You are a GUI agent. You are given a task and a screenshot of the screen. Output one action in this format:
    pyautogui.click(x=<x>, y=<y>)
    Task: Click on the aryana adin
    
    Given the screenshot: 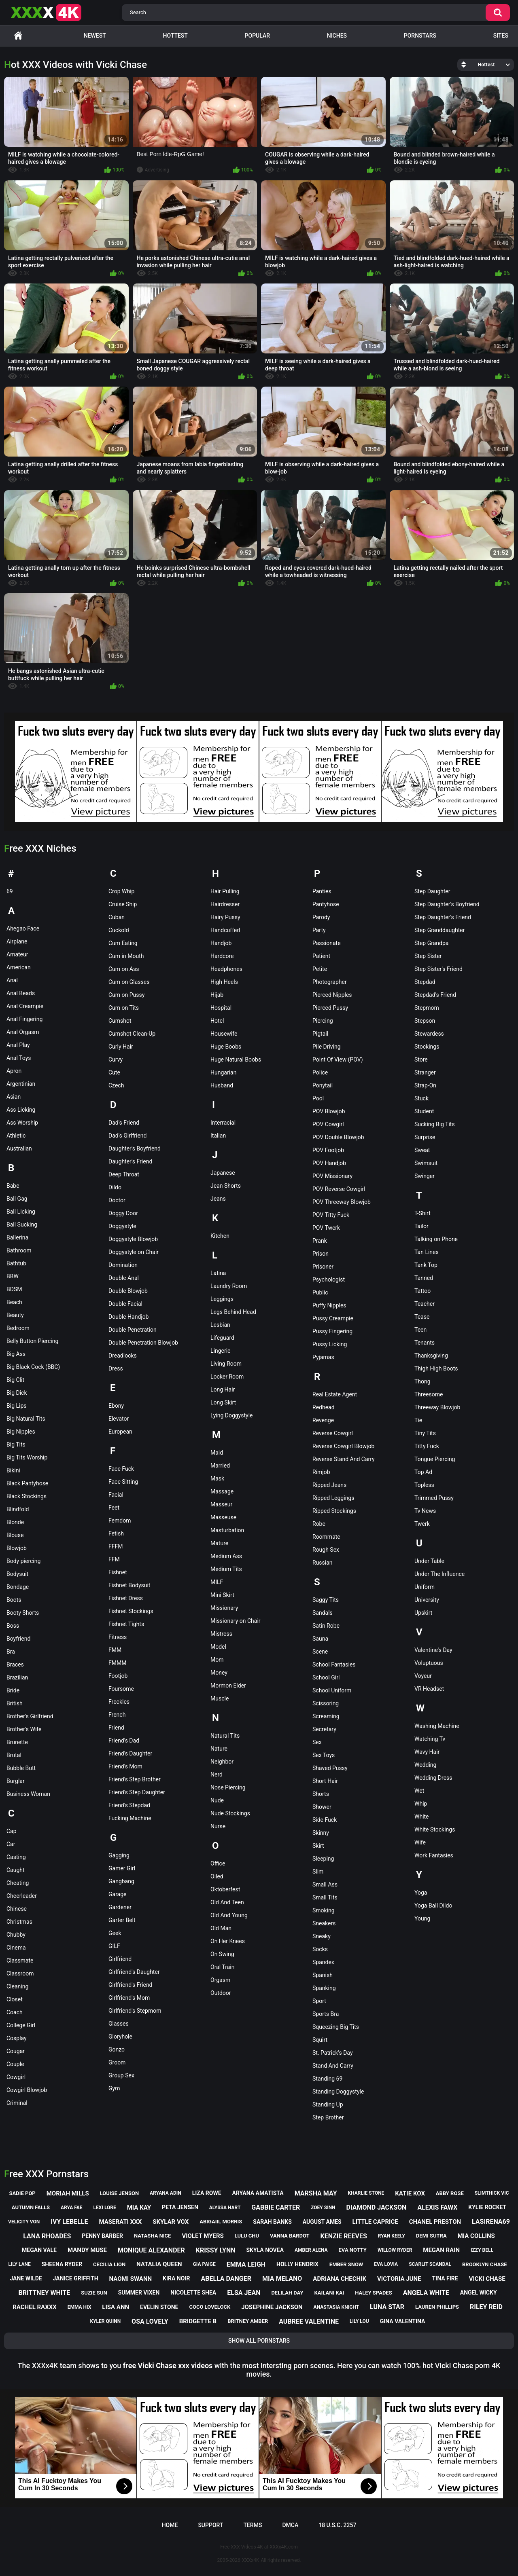 What is the action you would take?
    pyautogui.click(x=165, y=2193)
    